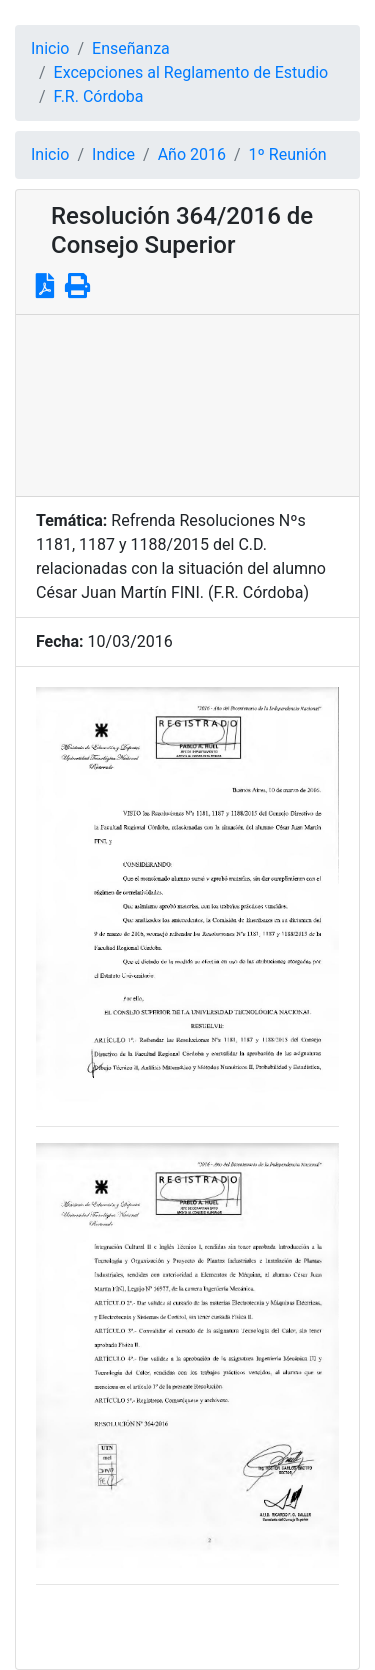  Describe the element at coordinates (192, 154) in the screenshot. I see `Año 2016` at that location.